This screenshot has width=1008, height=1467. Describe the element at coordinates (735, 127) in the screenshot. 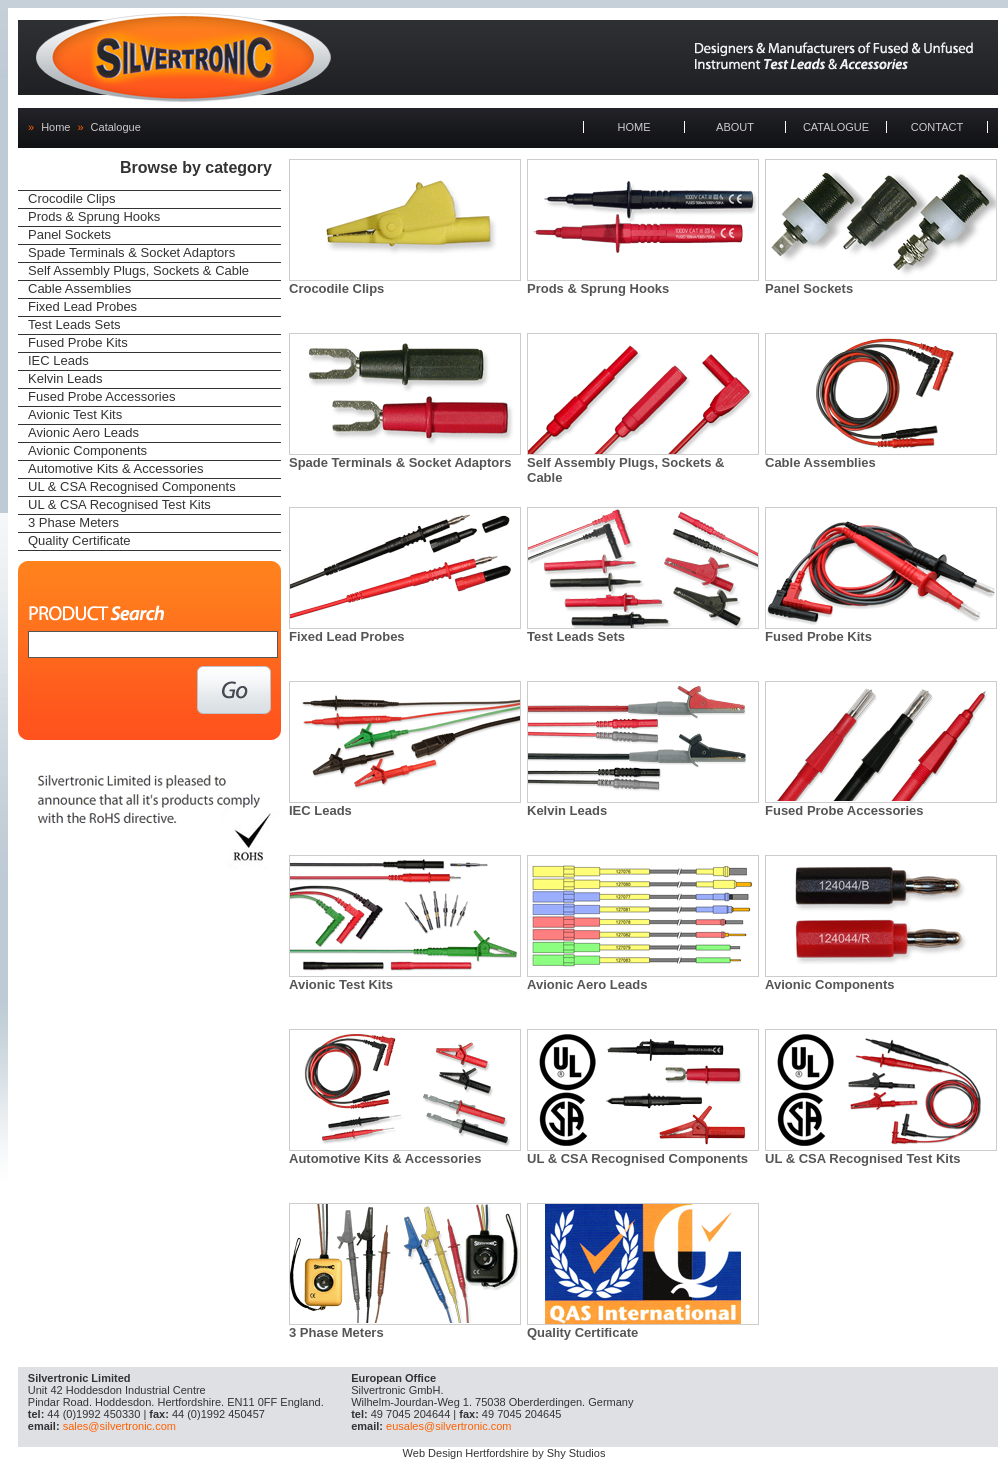

I see `ABOUT` at that location.